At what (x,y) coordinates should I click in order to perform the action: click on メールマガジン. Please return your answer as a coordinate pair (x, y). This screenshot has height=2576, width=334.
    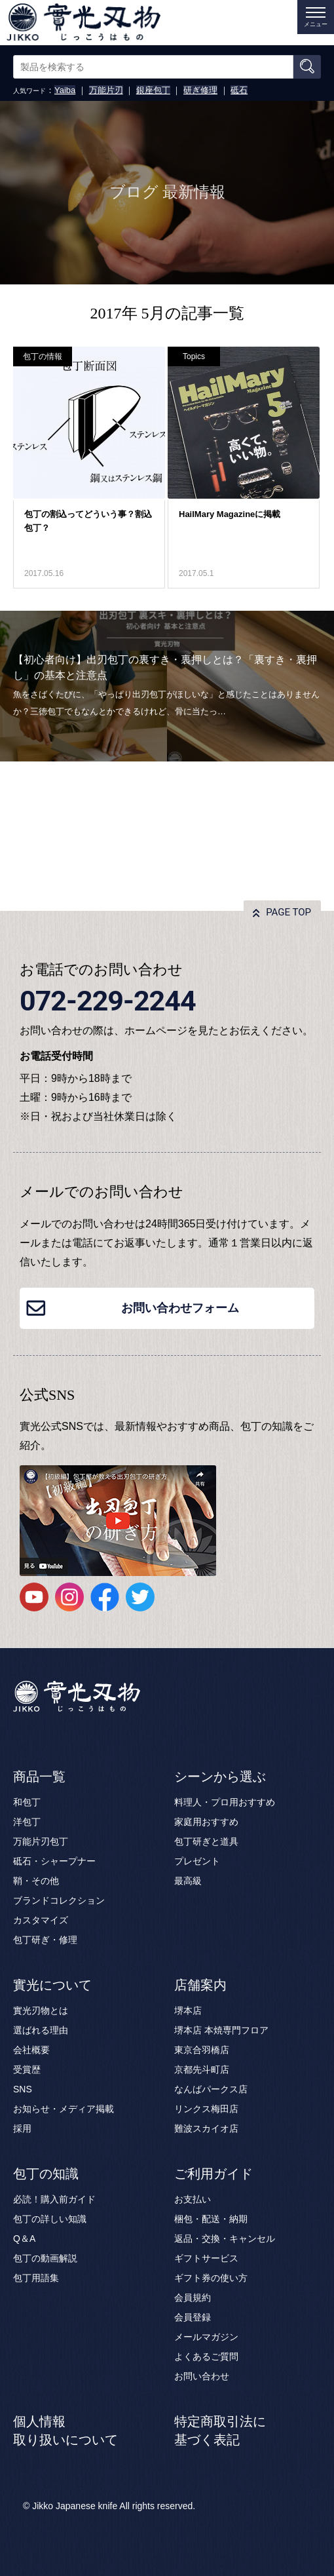
    Looking at the image, I should click on (206, 2337).